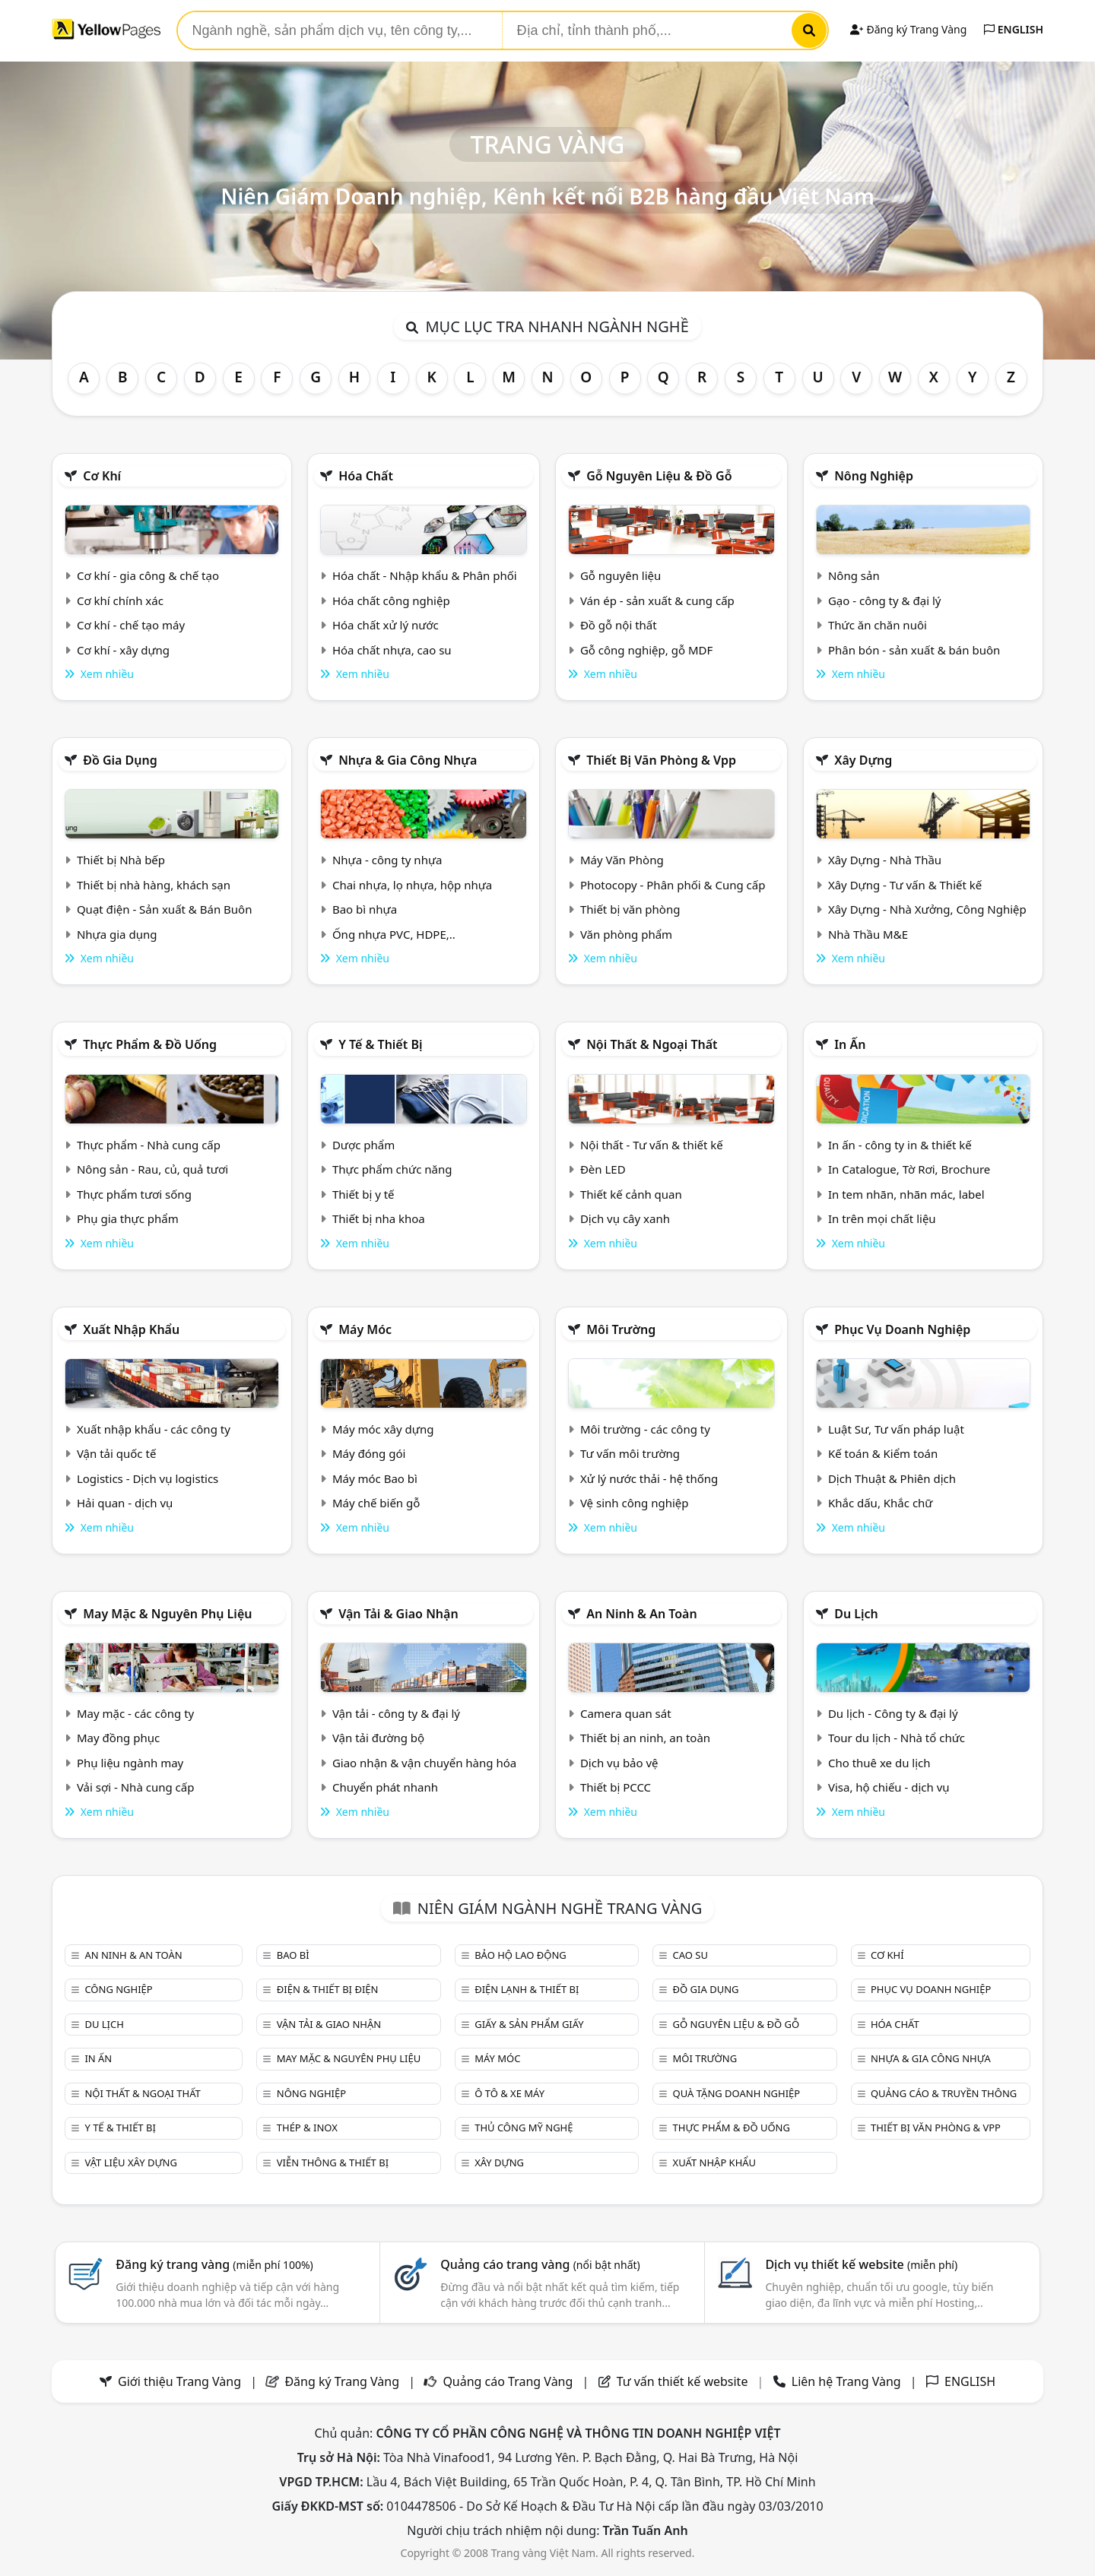  Describe the element at coordinates (690, 1955) in the screenshot. I see `Cao su` at that location.